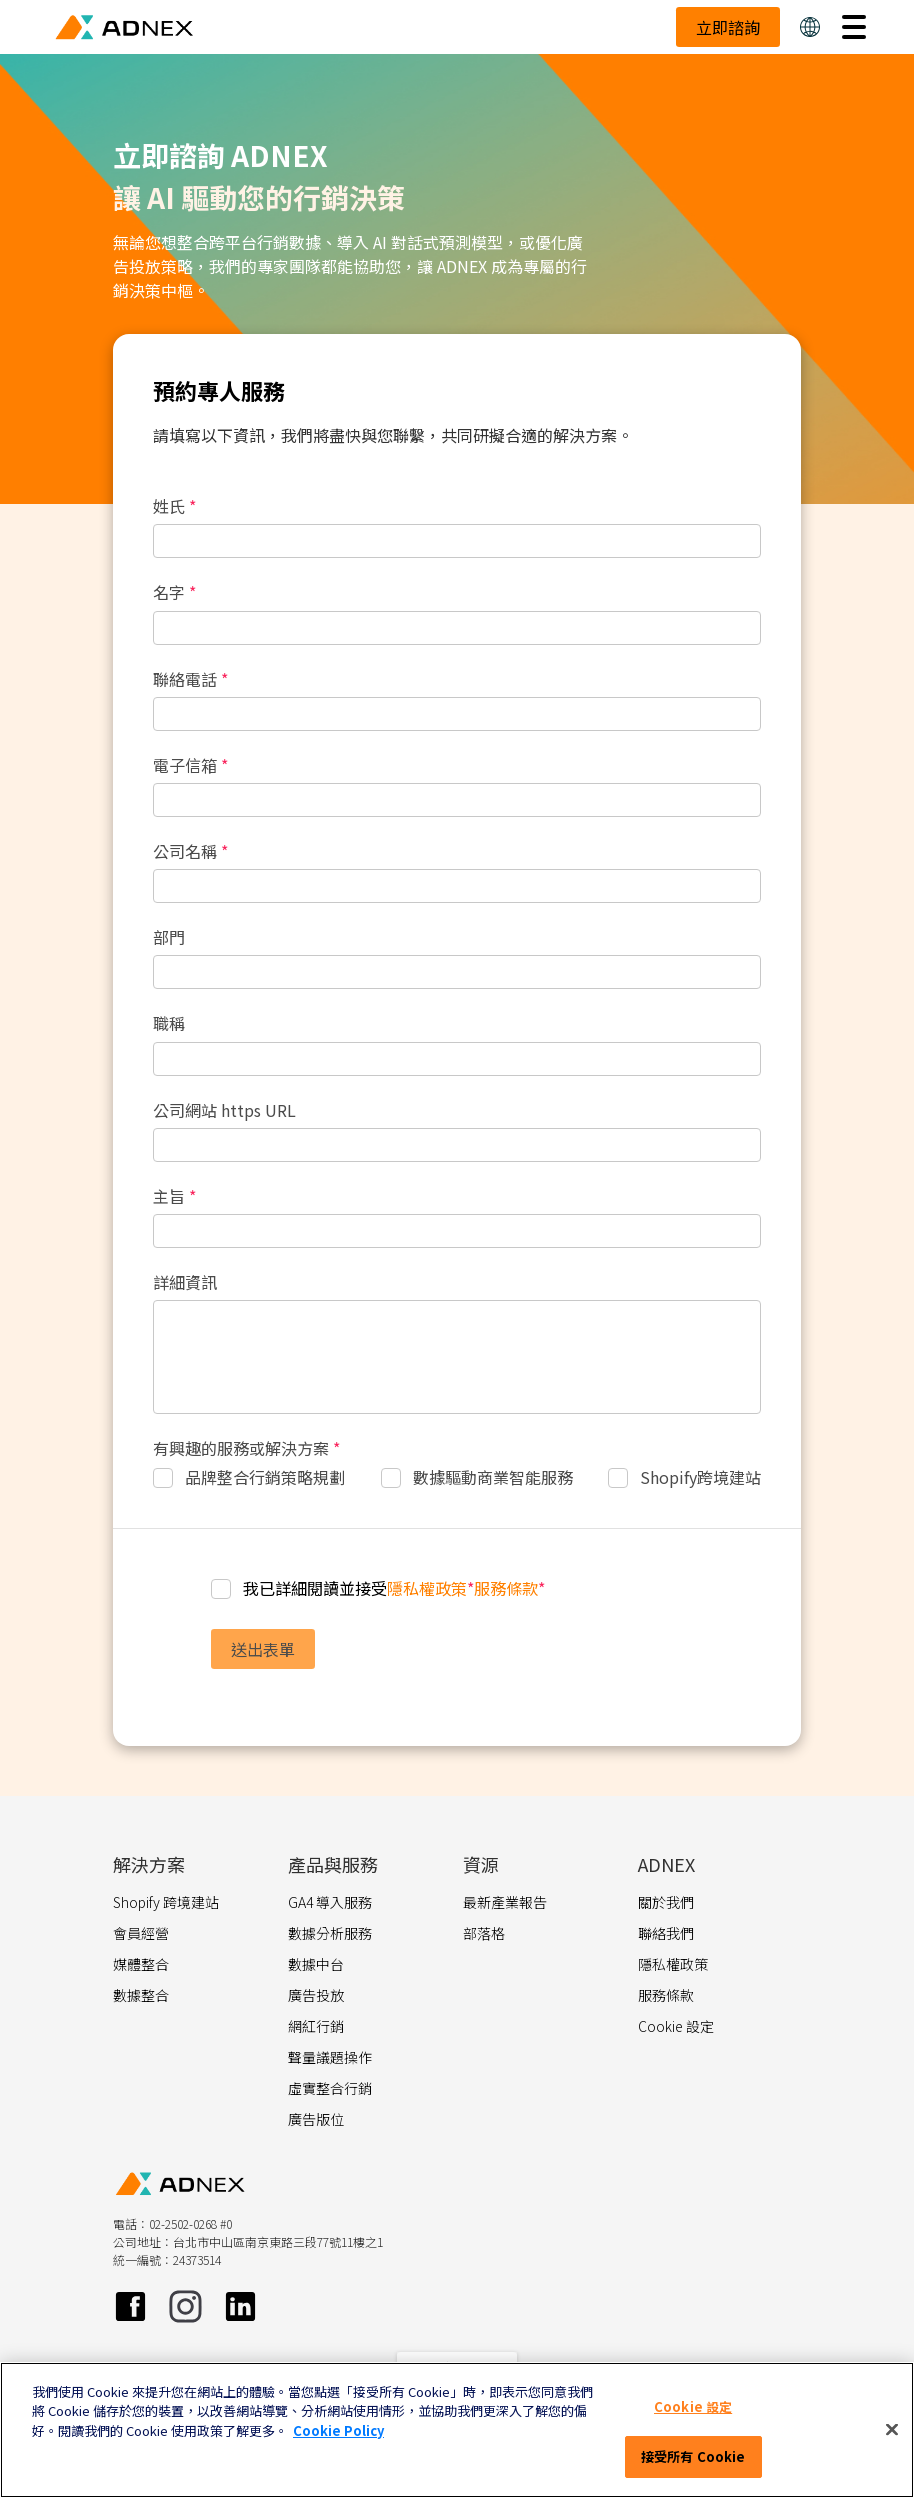  What do you see at coordinates (330, 2057) in the screenshot?
I see `聲量議題操作` at bounding box center [330, 2057].